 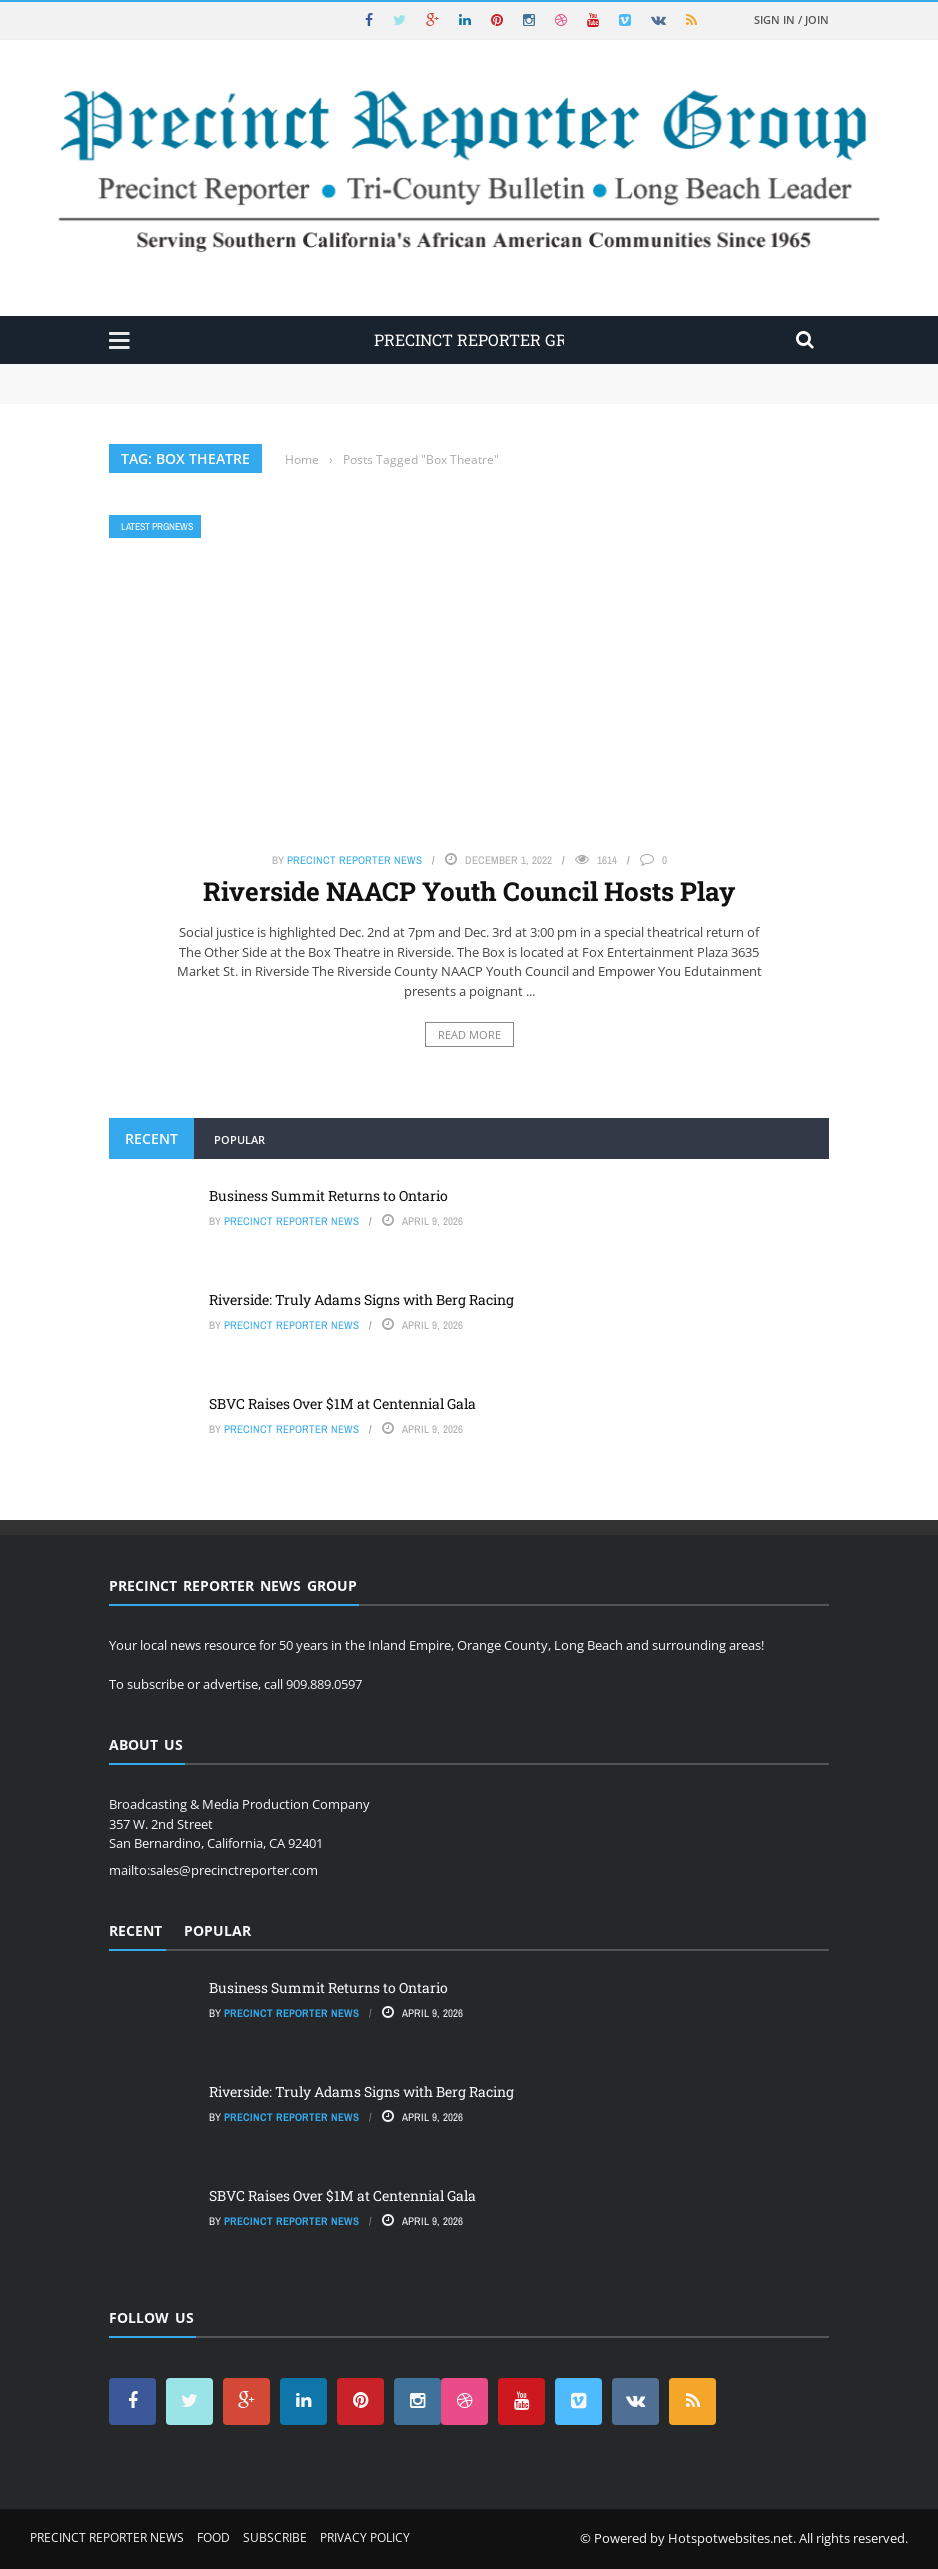 I want to click on SBVC Raises Over $1M at Centennial Gala, so click(x=342, y=1403).